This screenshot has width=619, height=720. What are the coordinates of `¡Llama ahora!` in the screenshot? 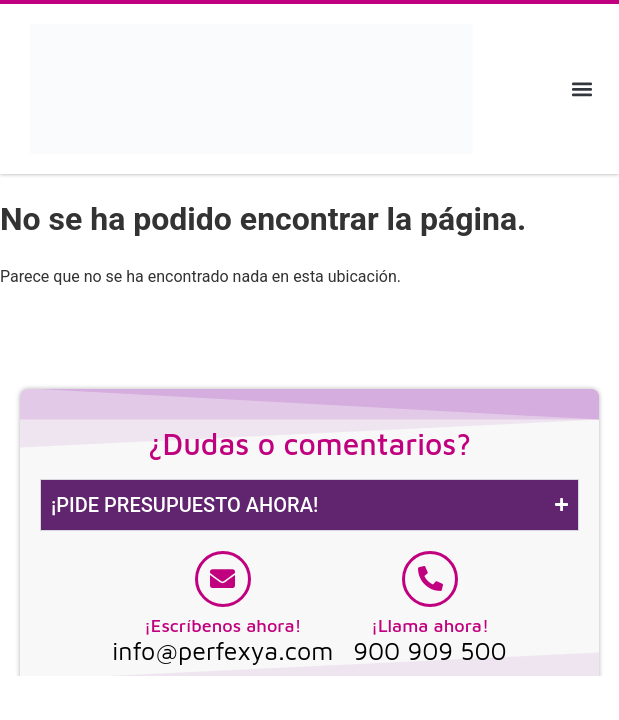 It's located at (430, 625).